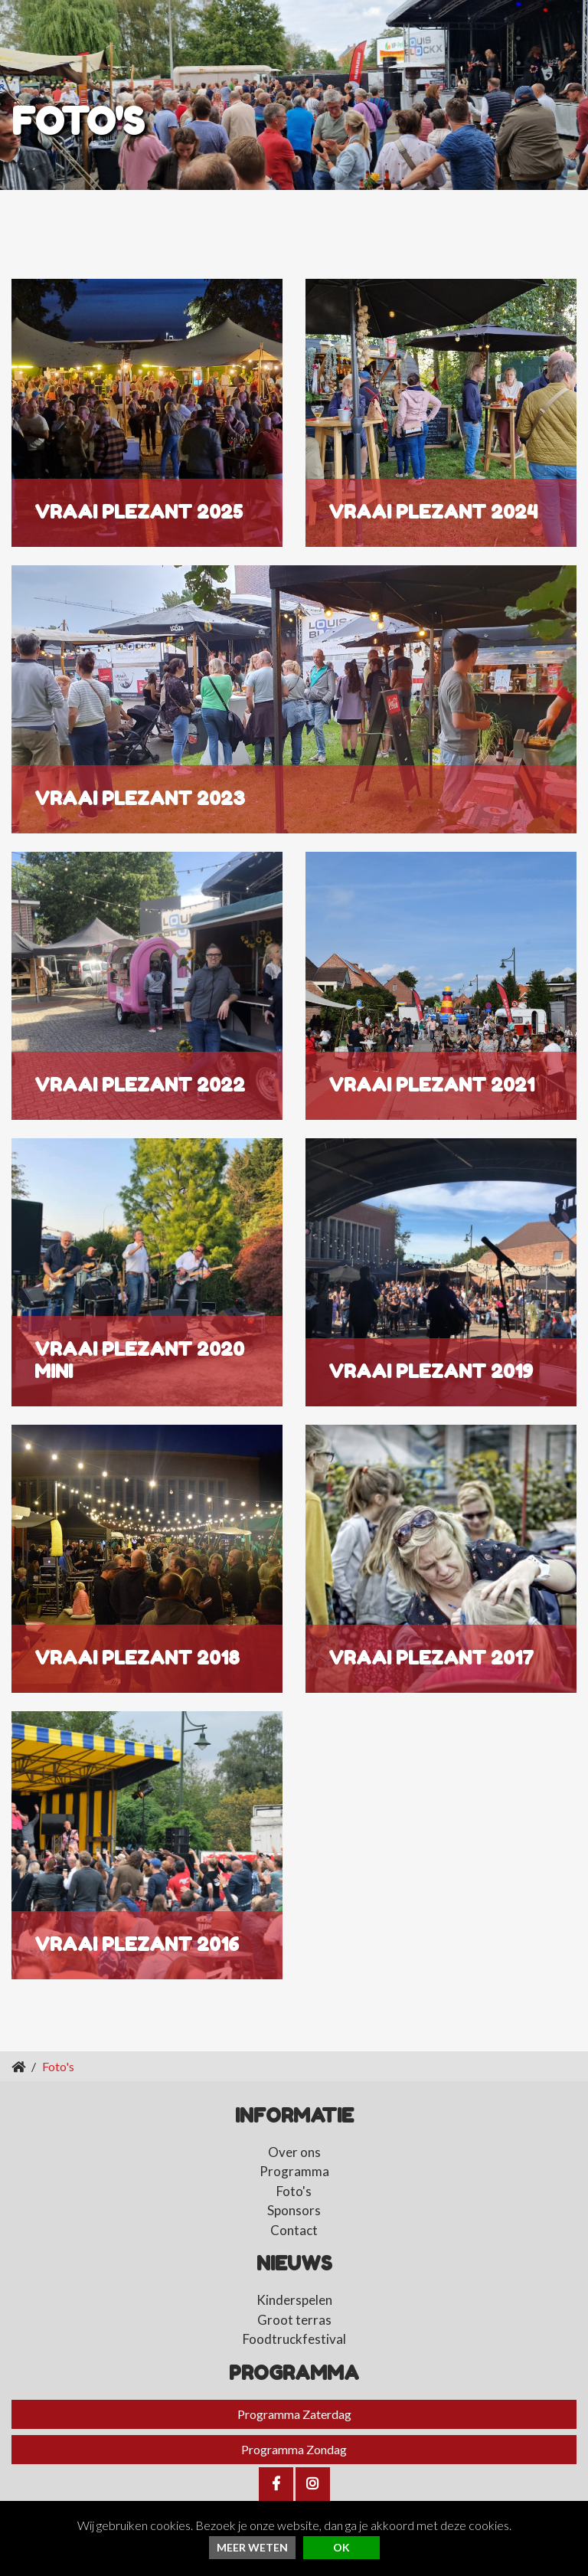  I want to click on Contact, so click(294, 2230).